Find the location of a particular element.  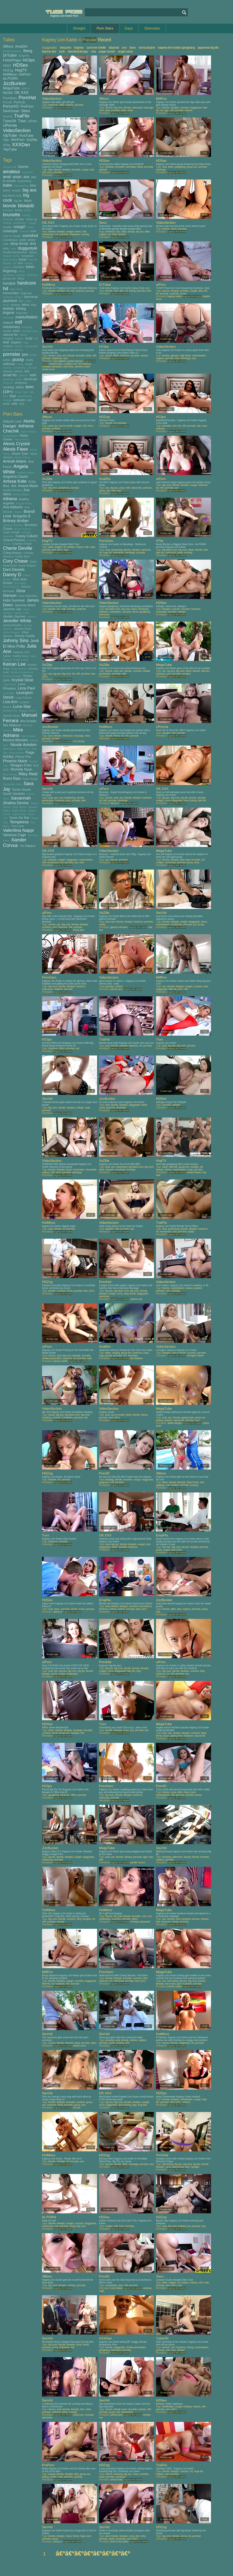

Valentina Nappi is located at coordinates (18, 830).